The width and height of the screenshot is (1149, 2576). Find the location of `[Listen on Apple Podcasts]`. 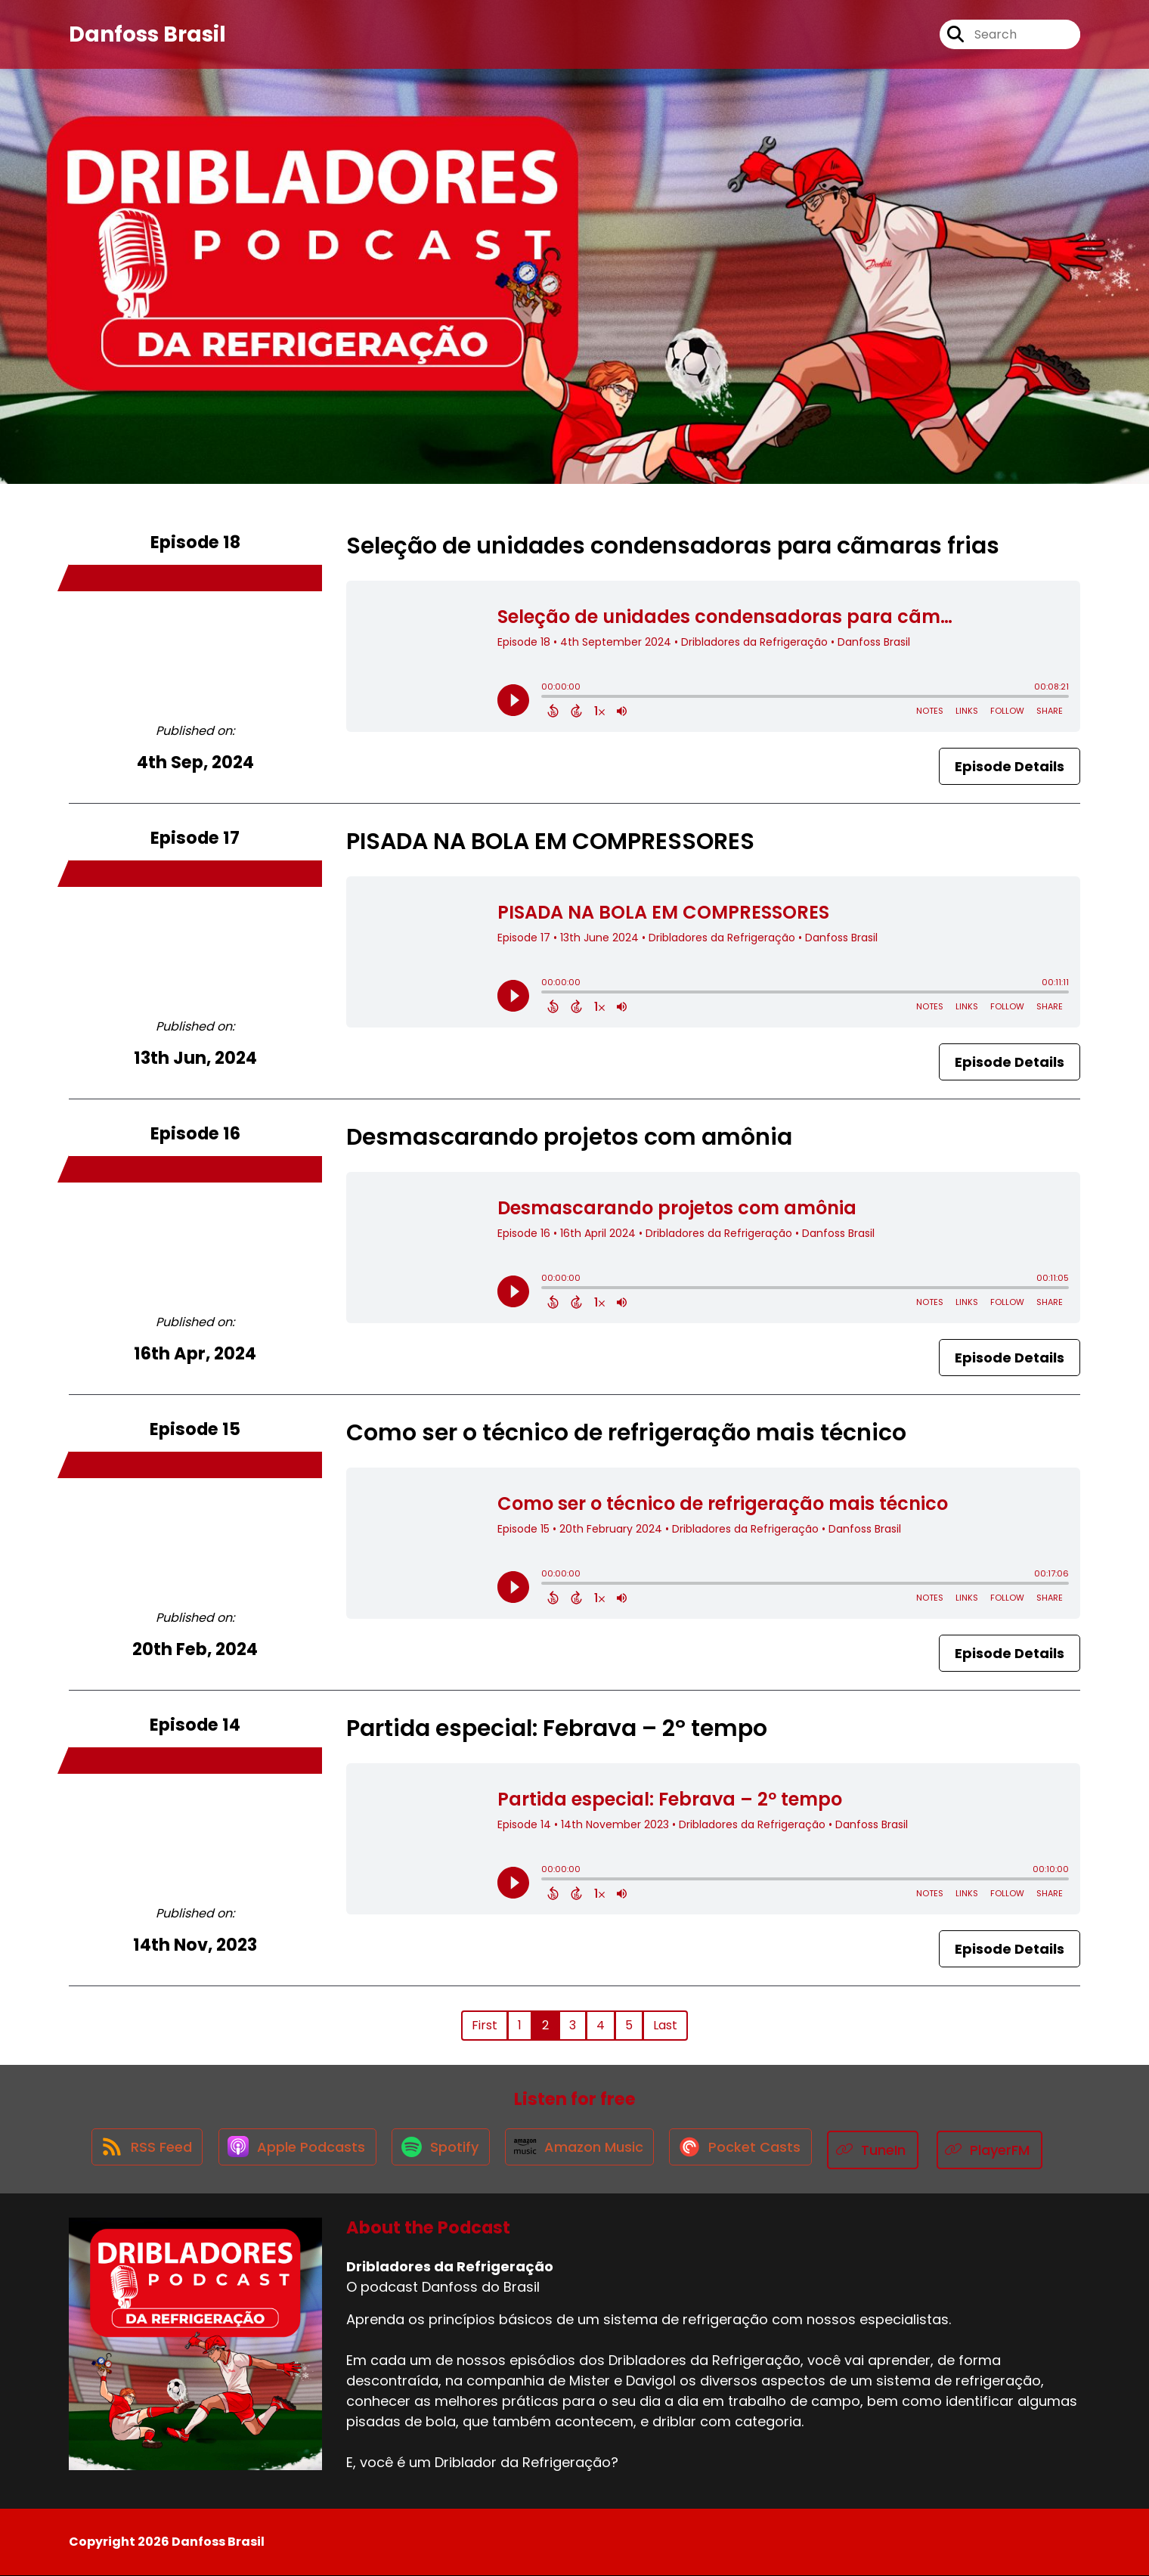

[Listen on Apple Podcasts] is located at coordinates (291, 2150).